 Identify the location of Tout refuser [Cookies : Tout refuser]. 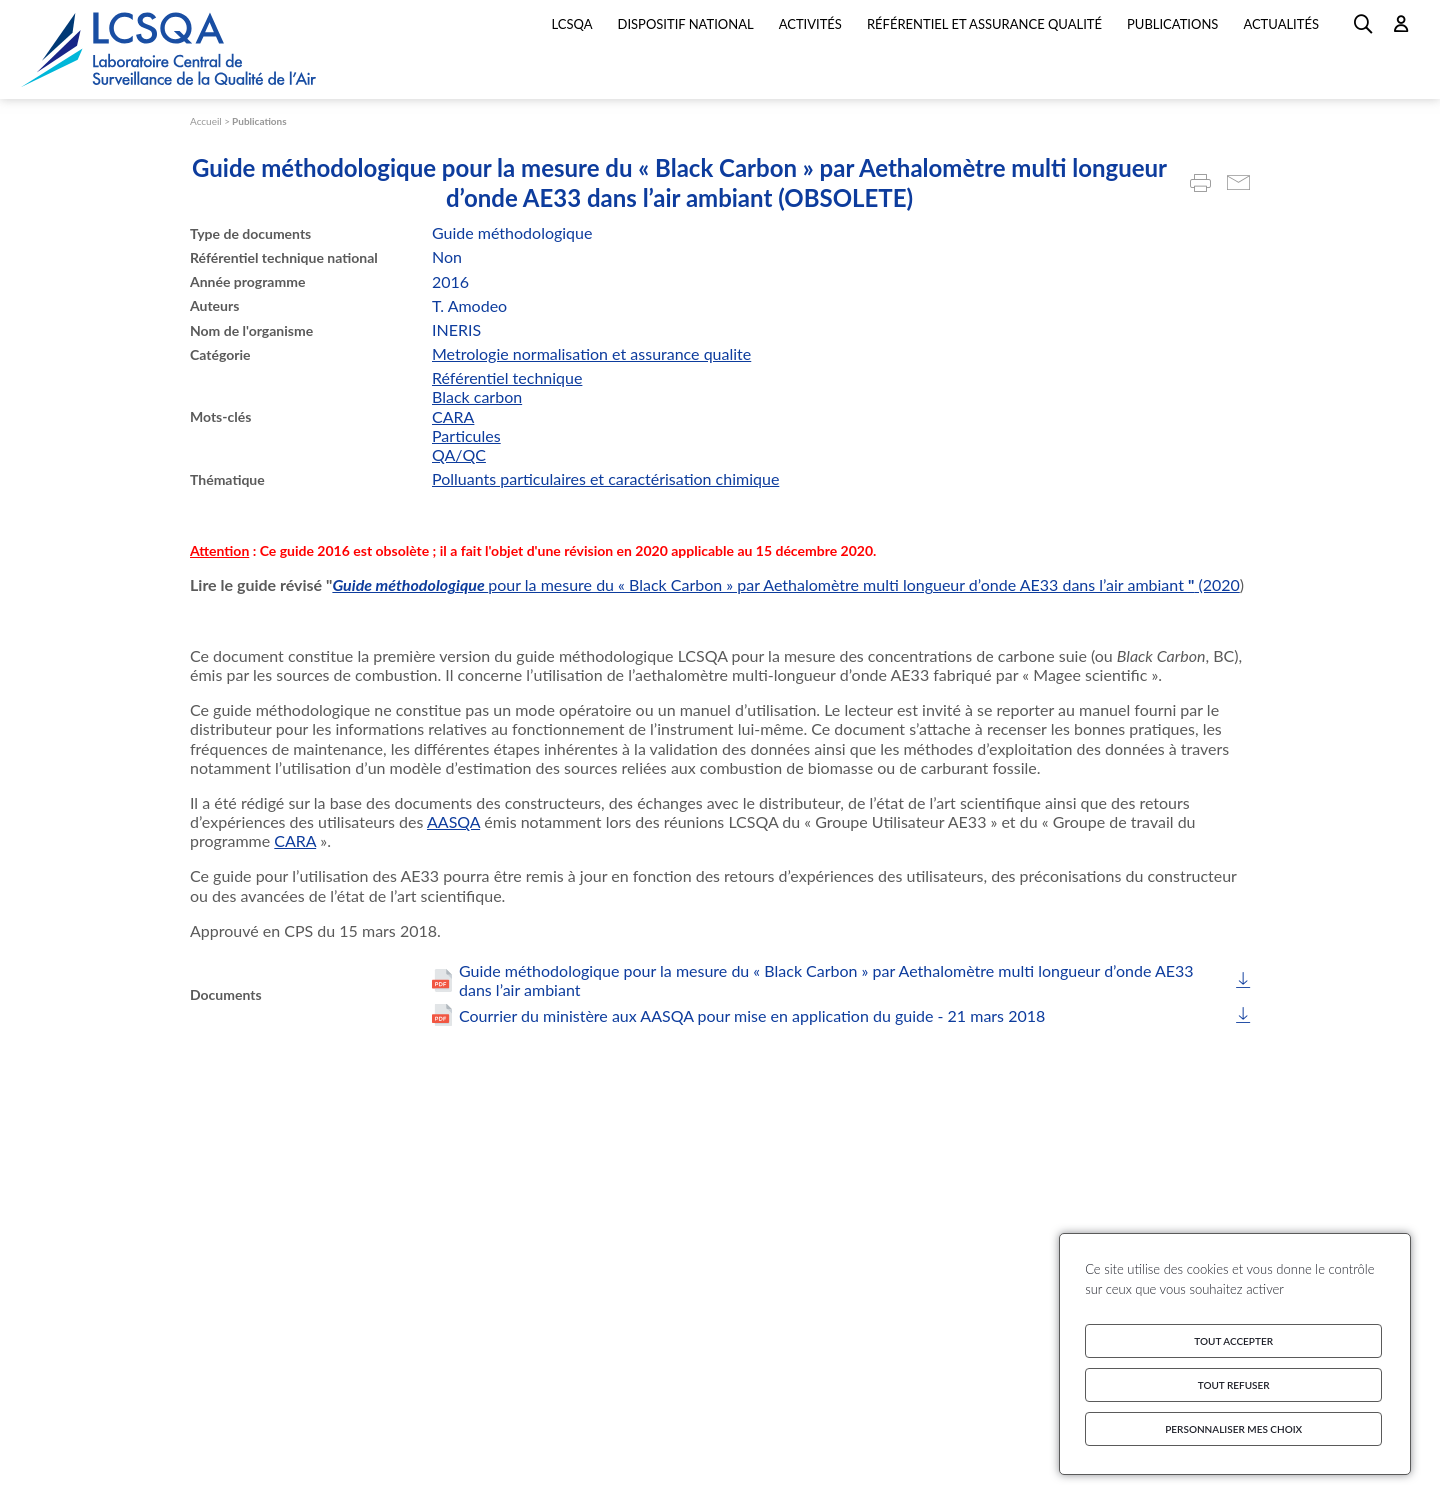
(1234, 1385).